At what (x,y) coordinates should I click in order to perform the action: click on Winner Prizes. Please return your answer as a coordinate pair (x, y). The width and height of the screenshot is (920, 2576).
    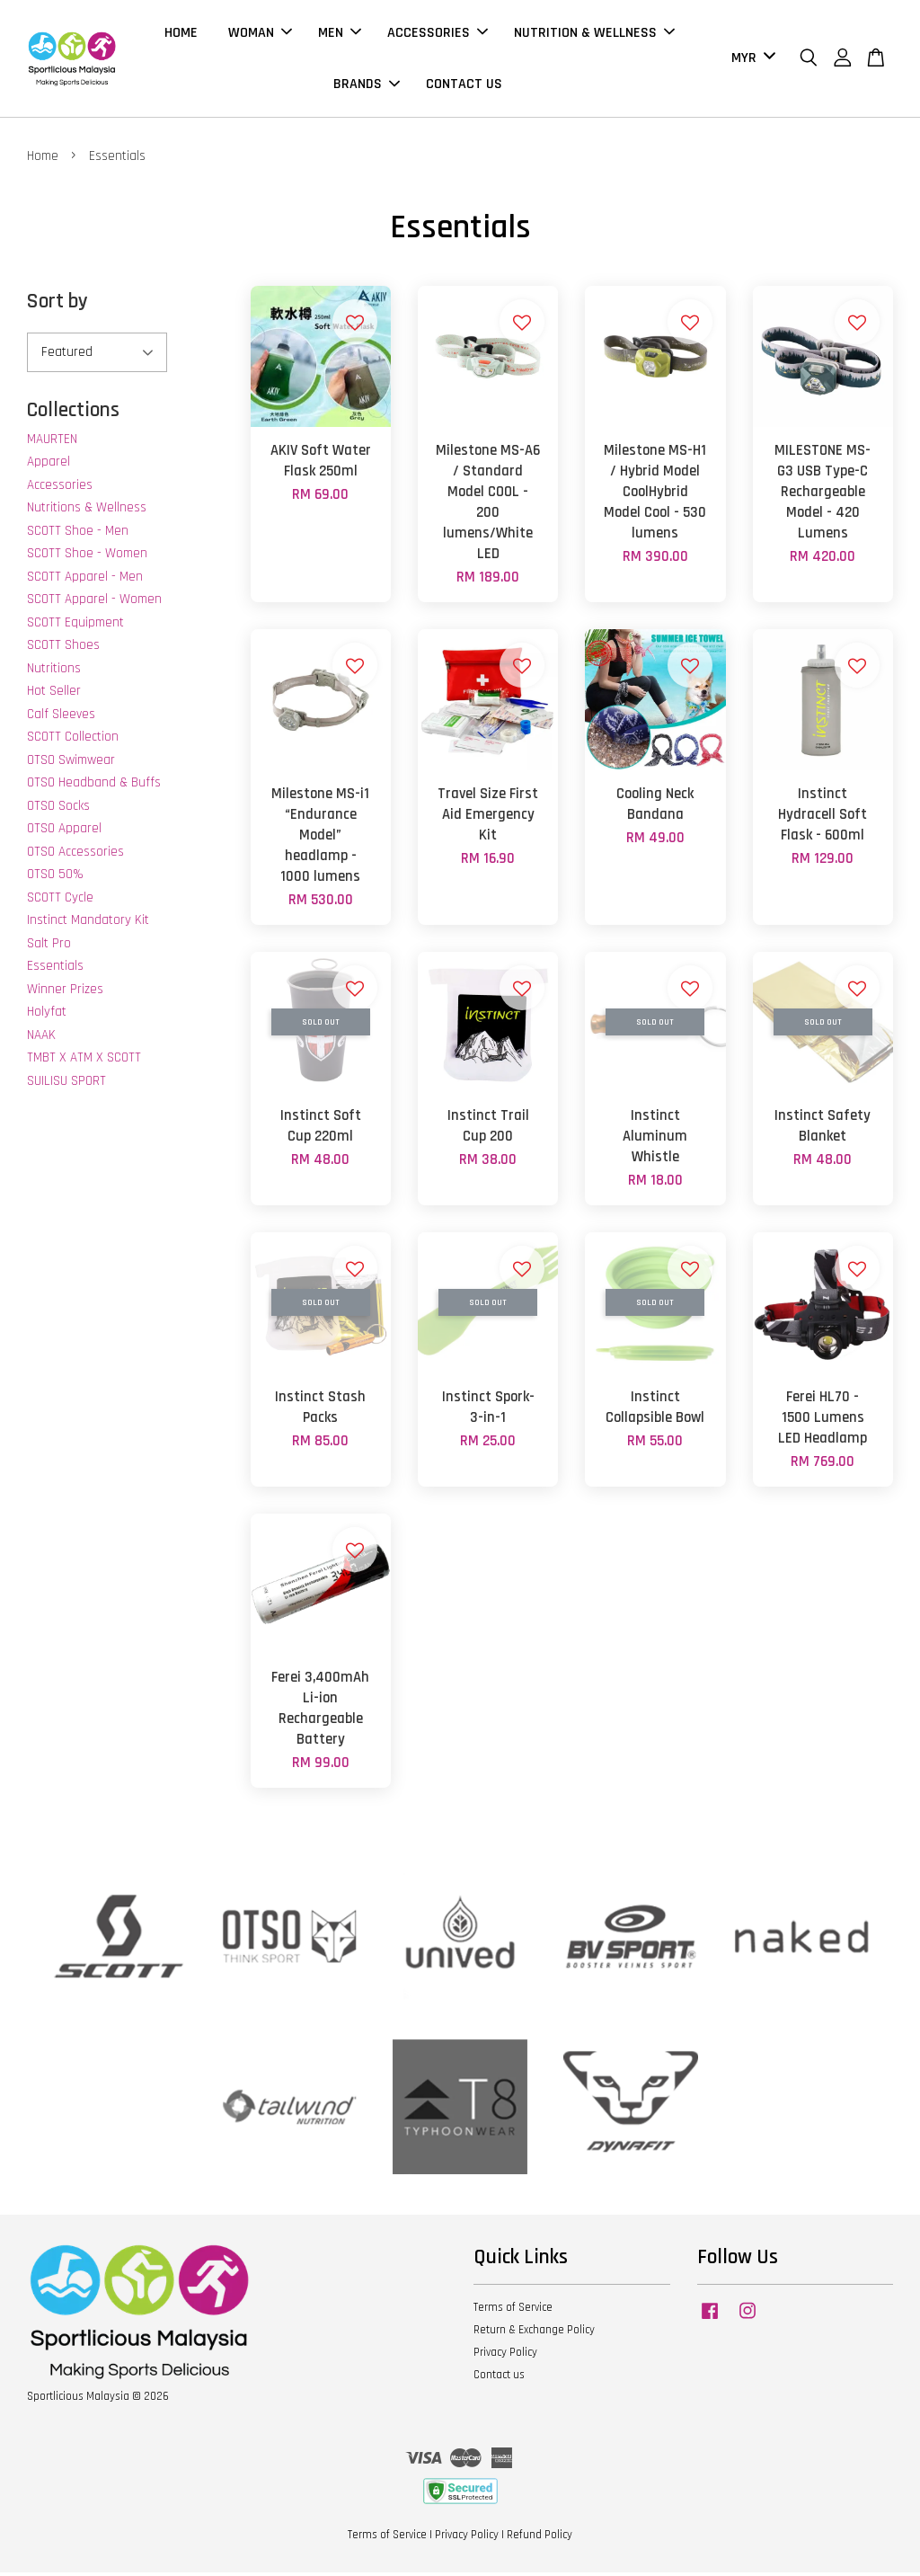
    Looking at the image, I should click on (65, 992).